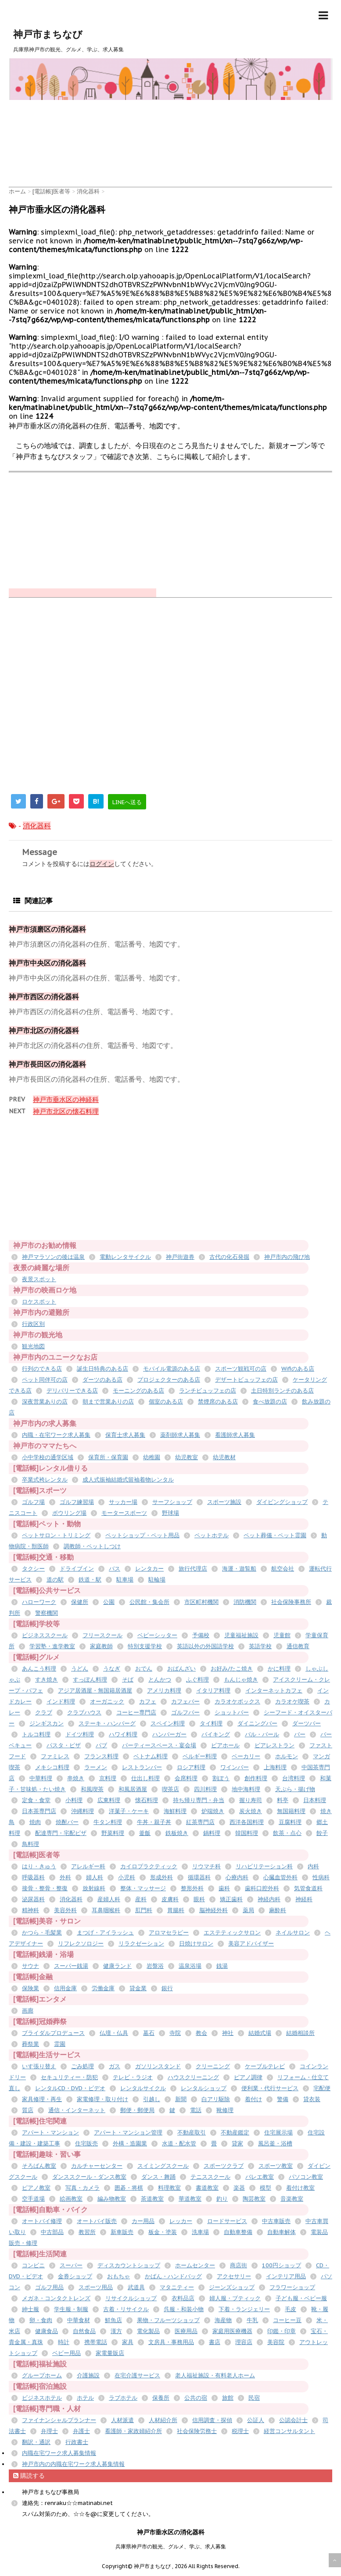 This screenshot has height=2576, width=341. What do you see at coordinates (197, 1679) in the screenshot?
I see `ふぐ料理` at bounding box center [197, 1679].